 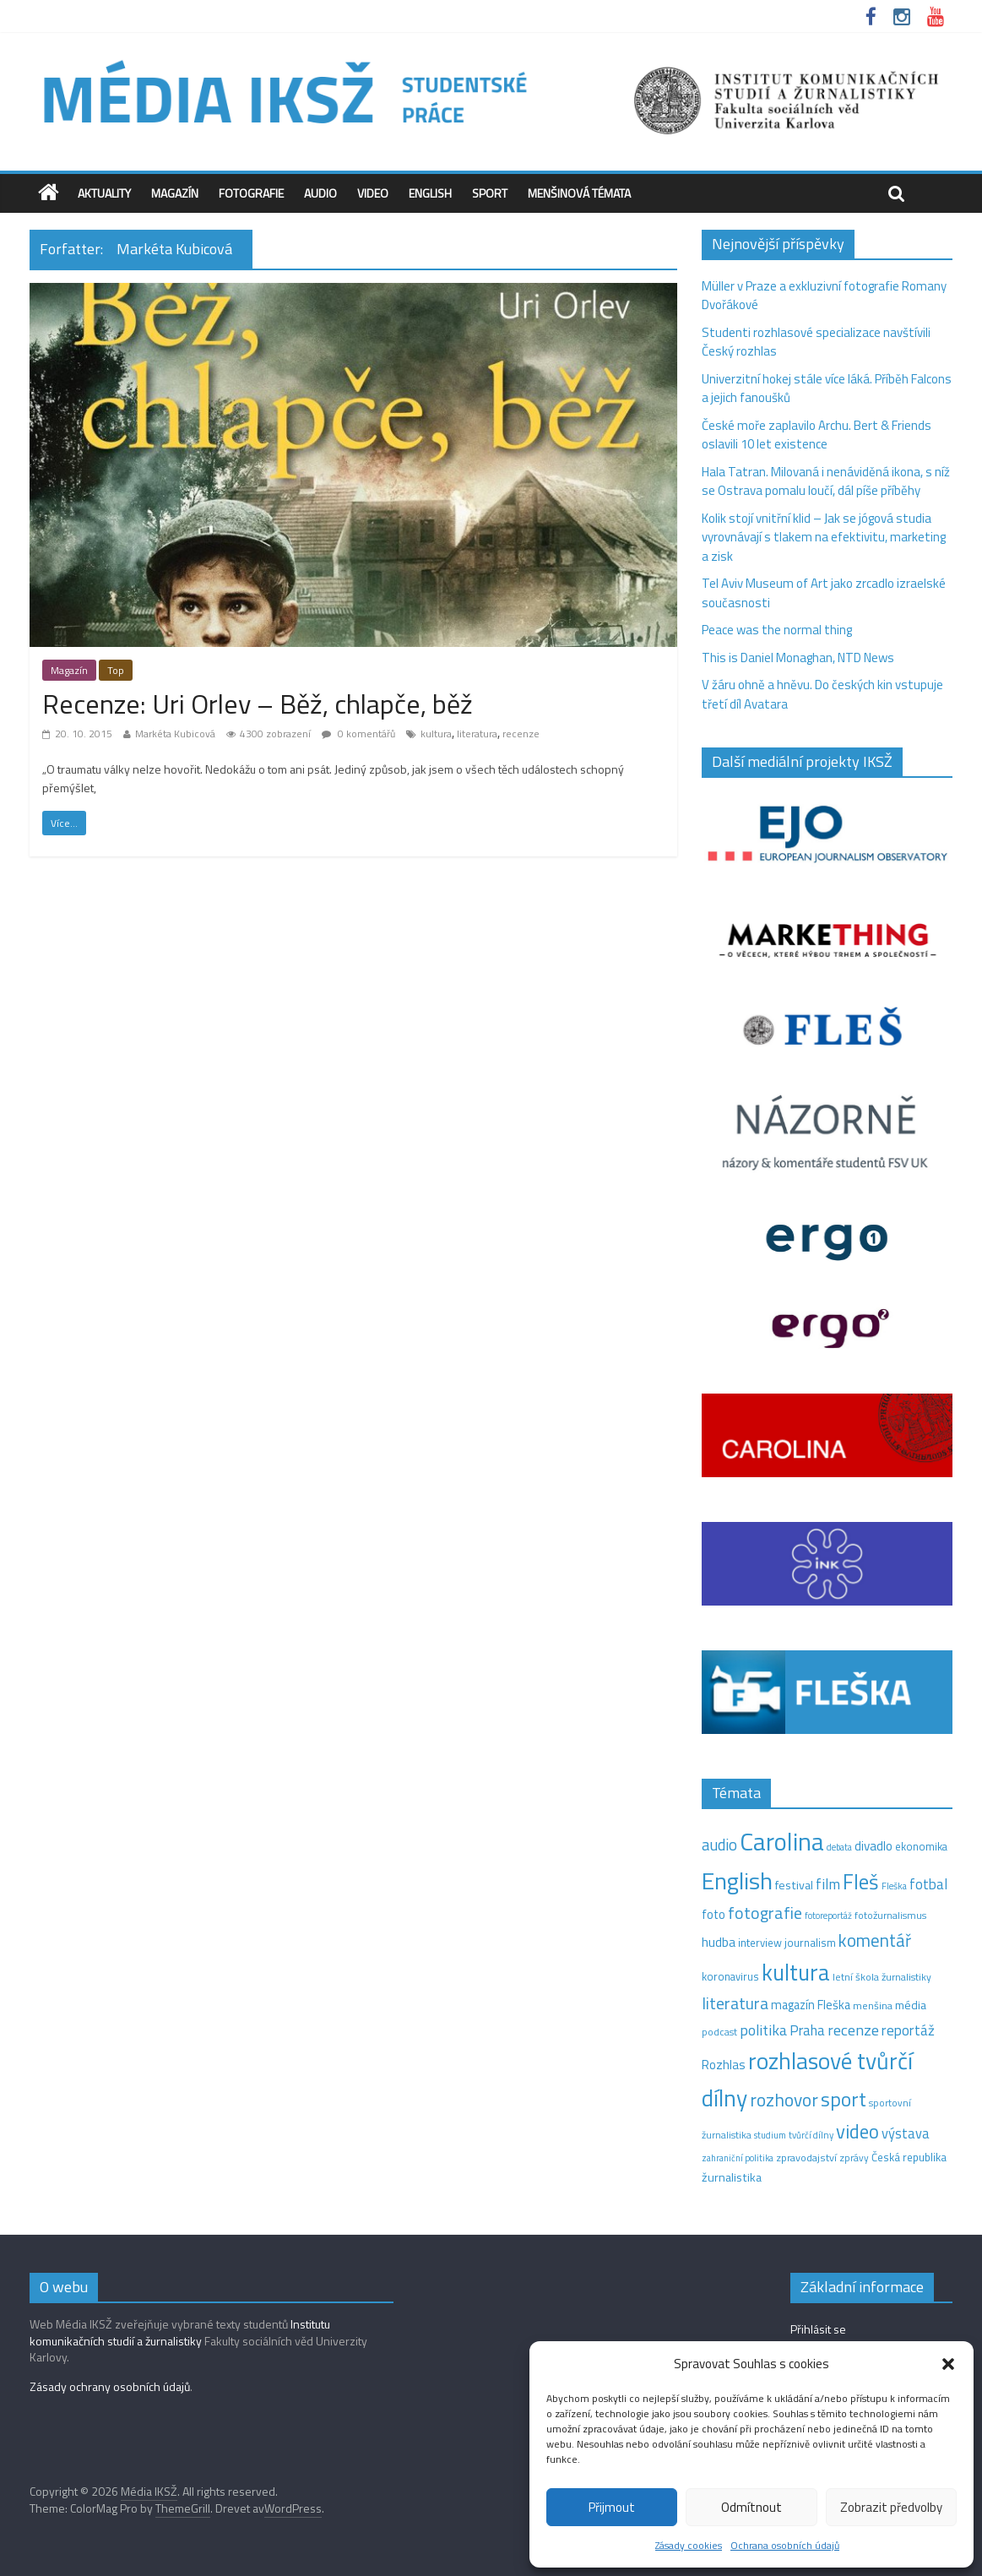 I want to click on České moře zaplavilo Archu. Bert & Friends oslavili 10 let existence, so click(x=816, y=435).